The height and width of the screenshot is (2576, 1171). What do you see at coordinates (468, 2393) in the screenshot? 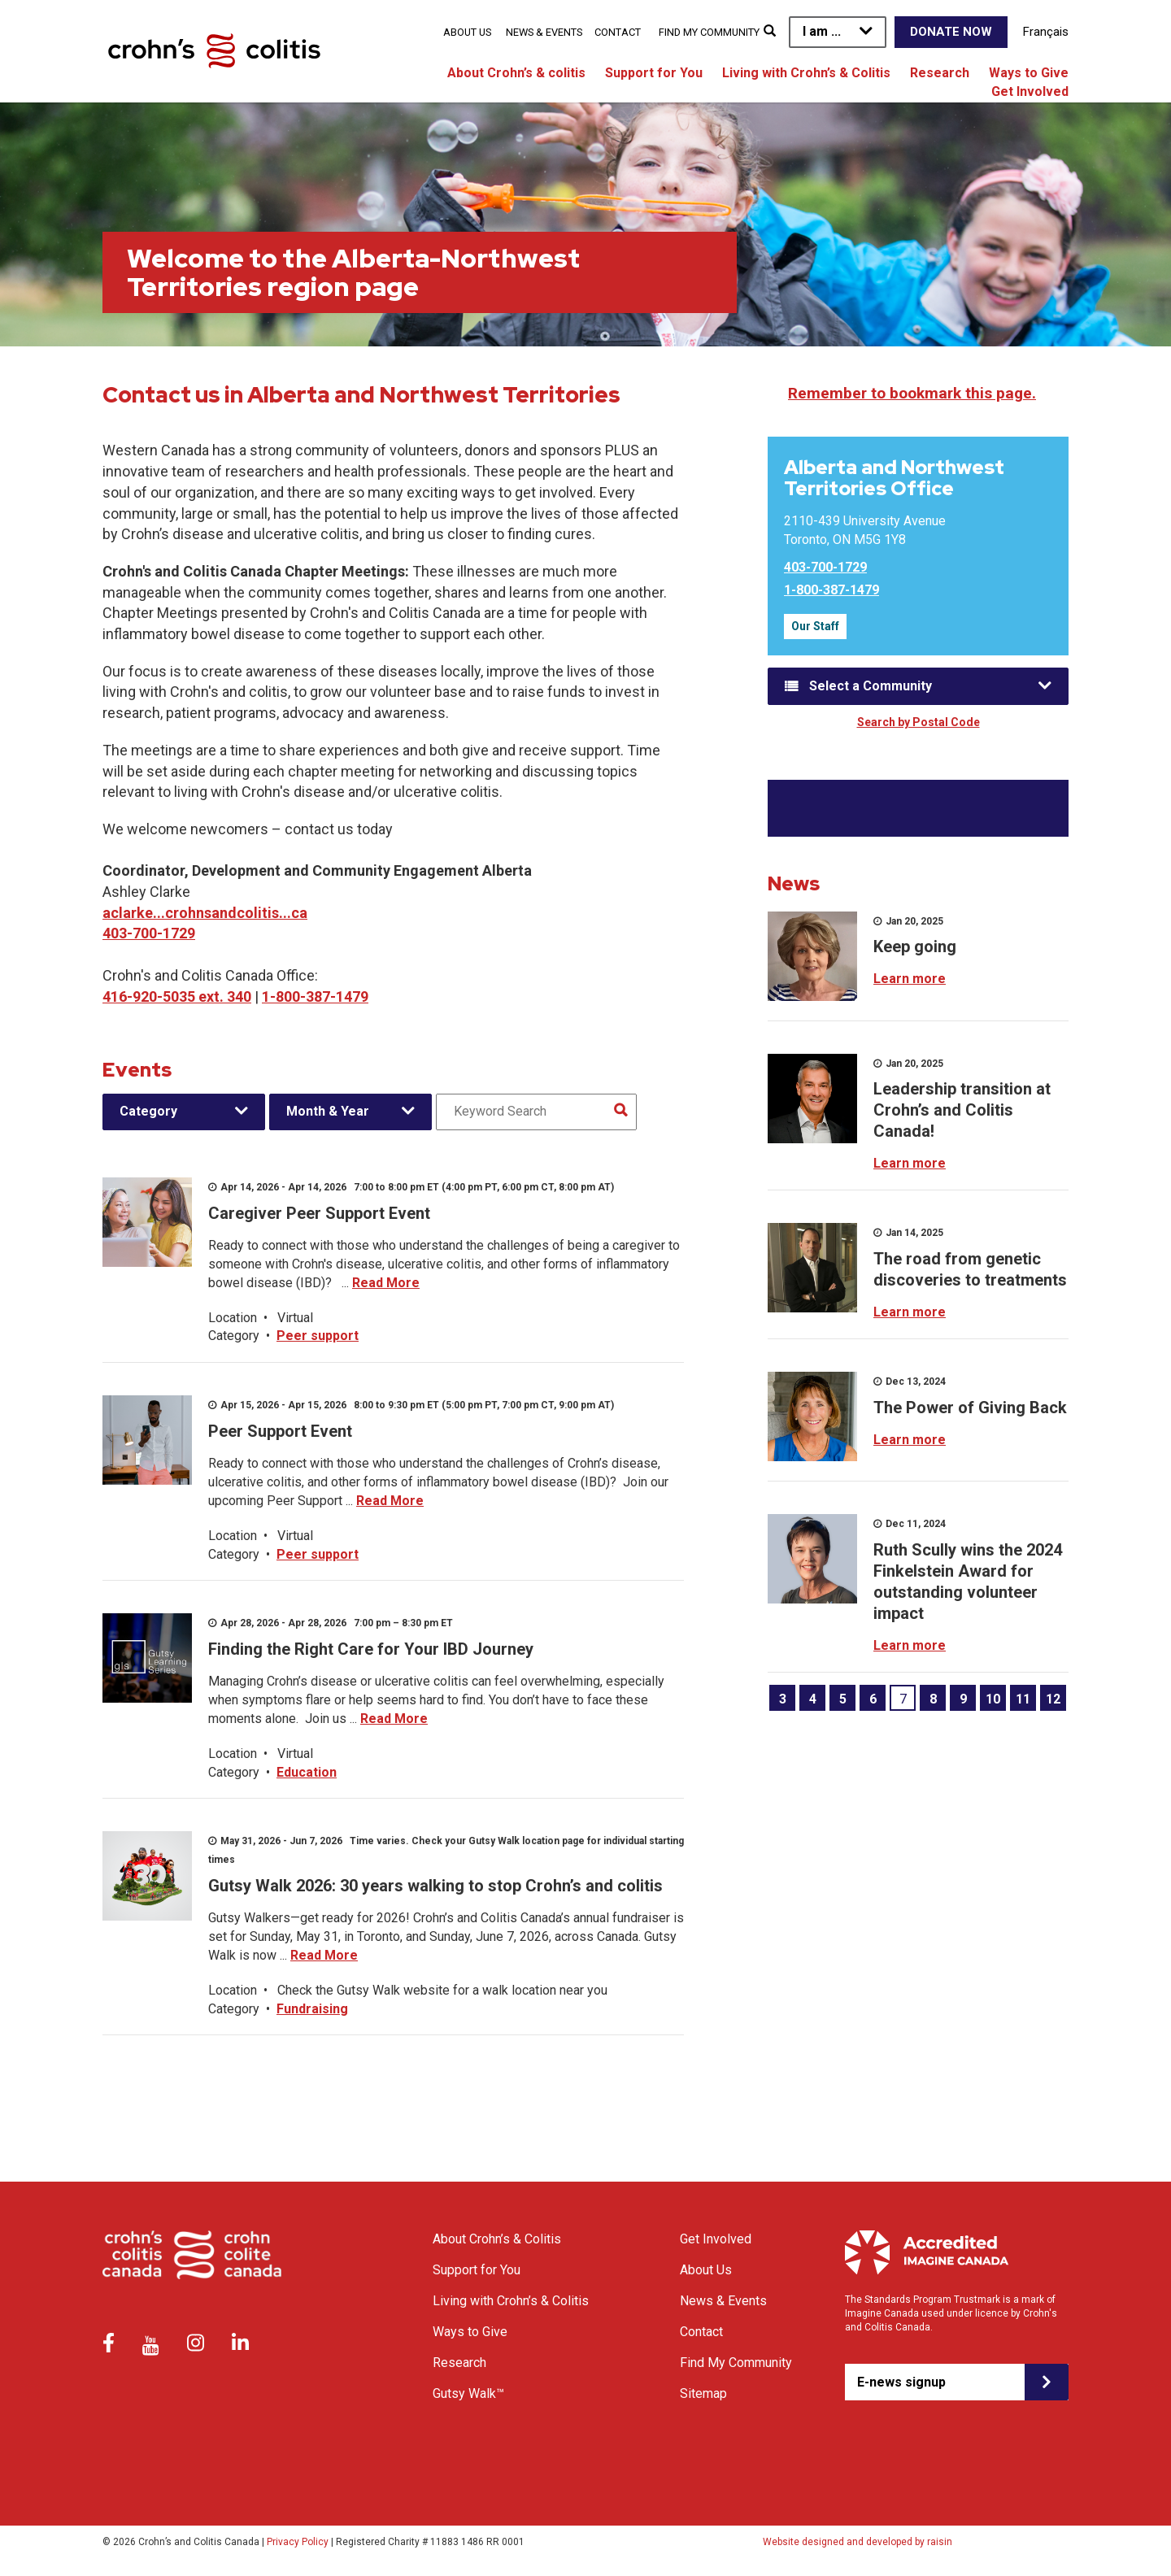
I see `Gutsy Walk™` at bounding box center [468, 2393].